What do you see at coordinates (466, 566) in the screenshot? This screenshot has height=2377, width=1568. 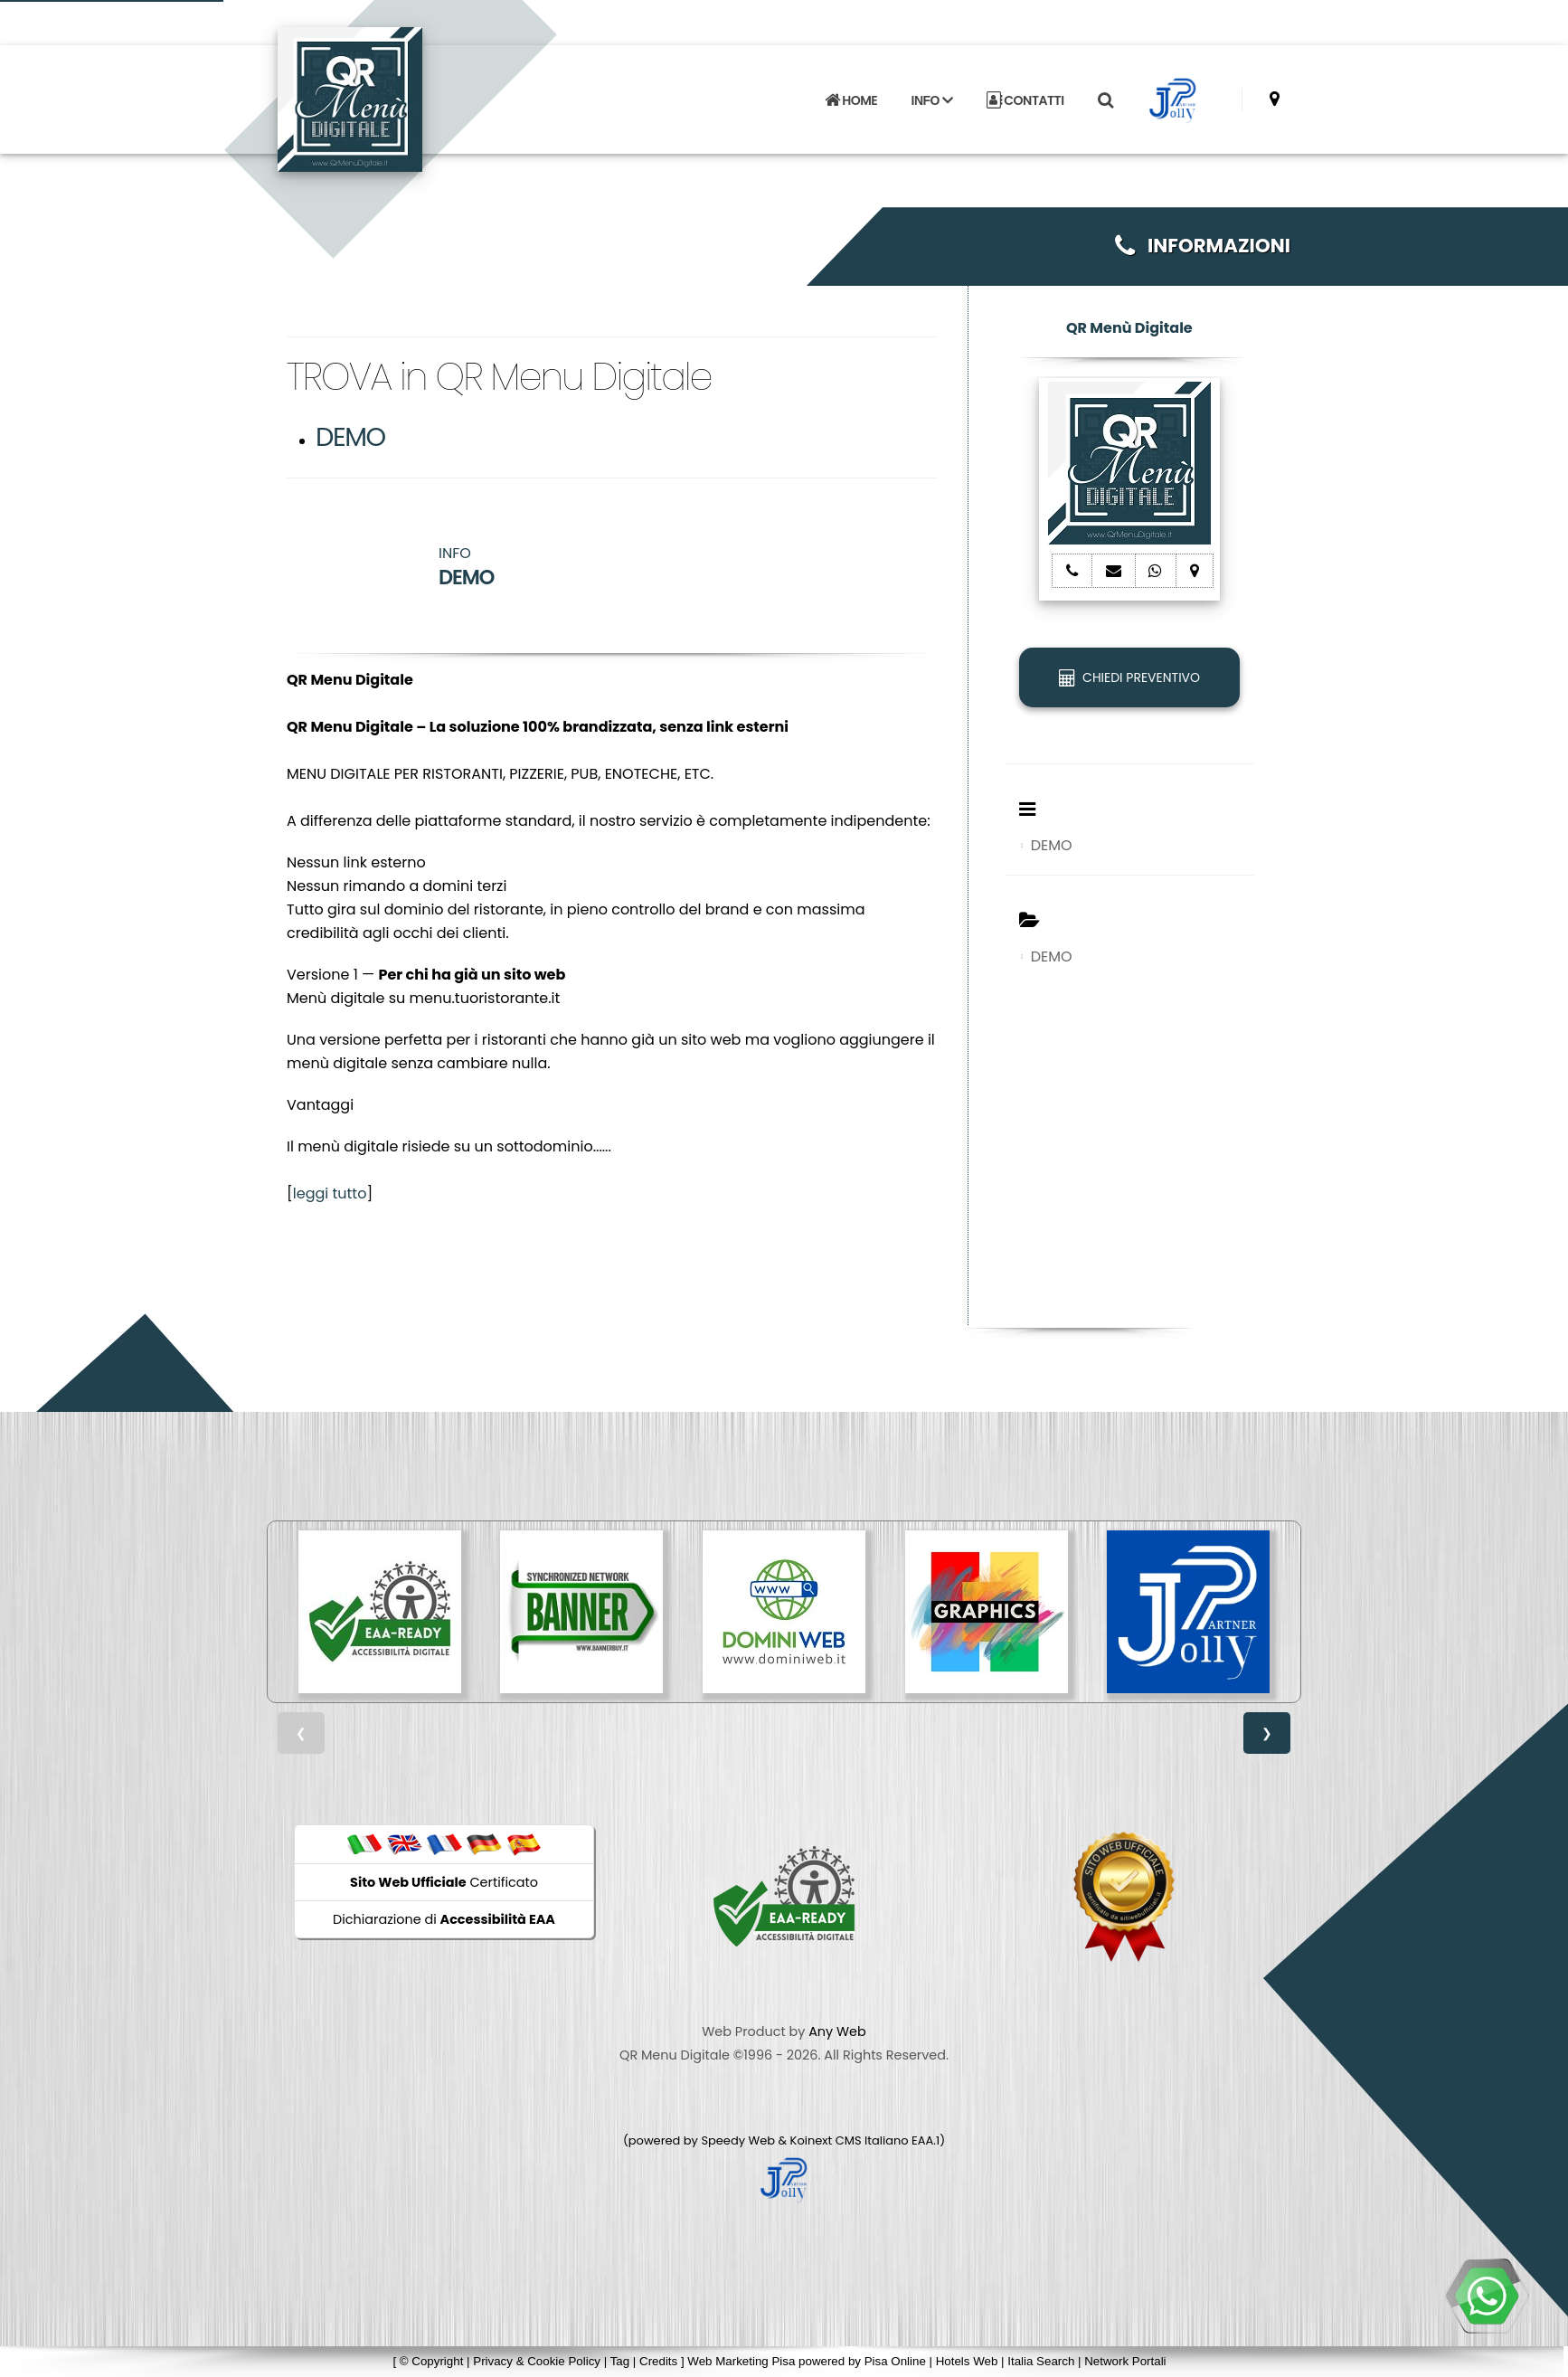 I see `INFO` at bounding box center [466, 566].